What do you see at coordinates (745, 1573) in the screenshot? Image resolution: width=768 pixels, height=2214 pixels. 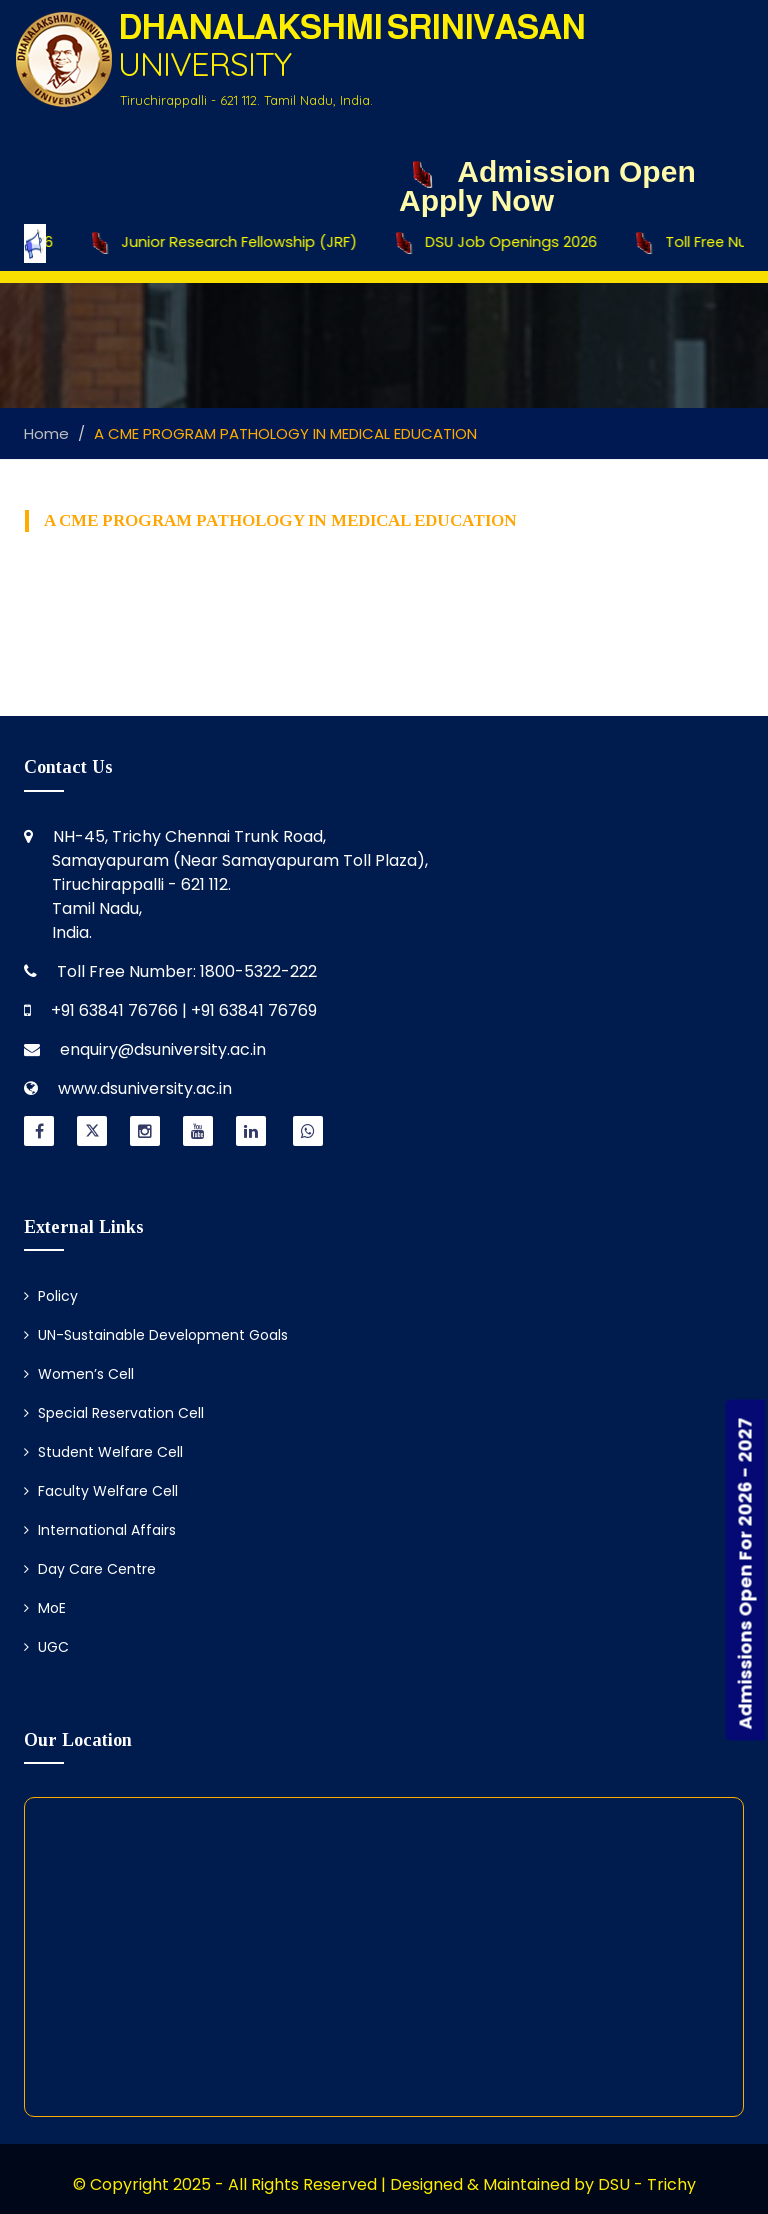 I see `Admissions Open For 2026 - 2027` at bounding box center [745, 1573].